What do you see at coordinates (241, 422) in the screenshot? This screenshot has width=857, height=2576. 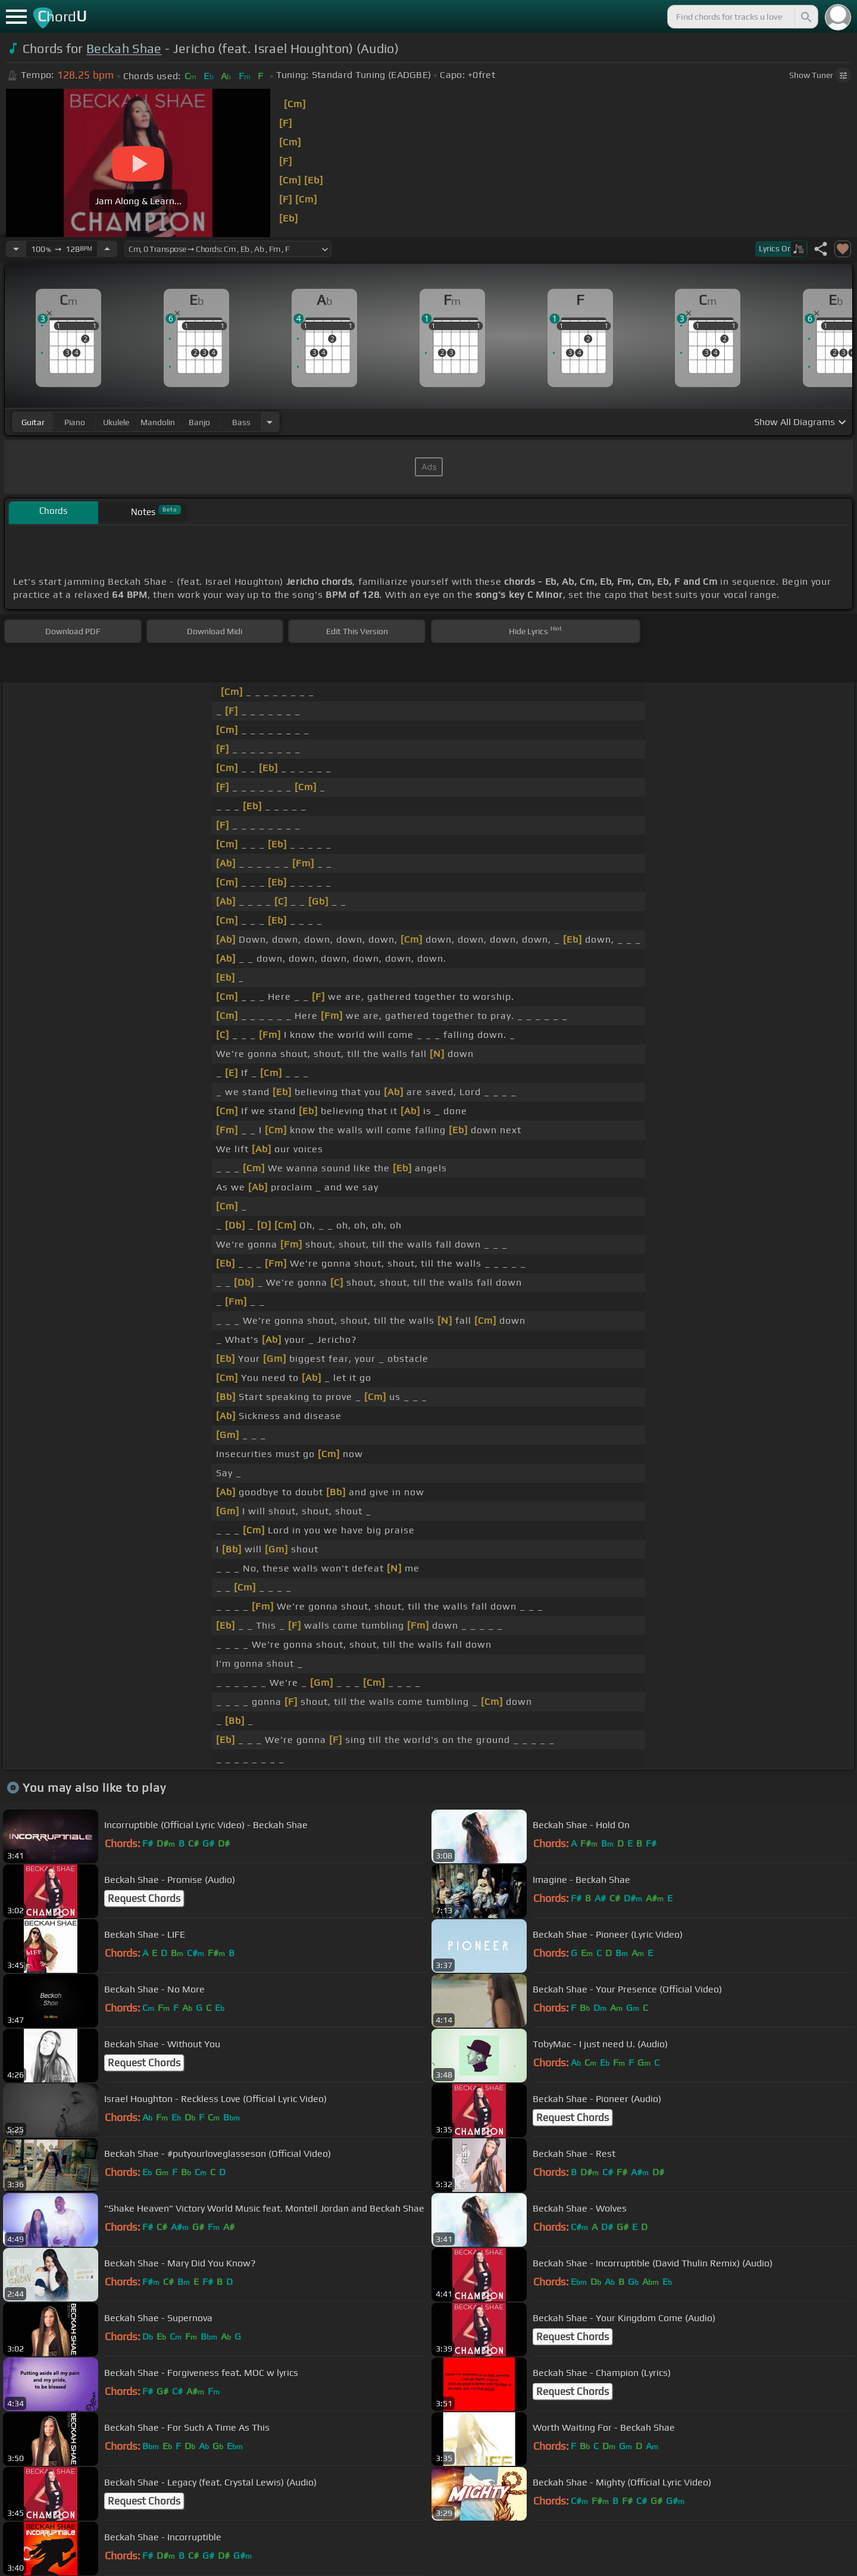 I see `bass` at bounding box center [241, 422].